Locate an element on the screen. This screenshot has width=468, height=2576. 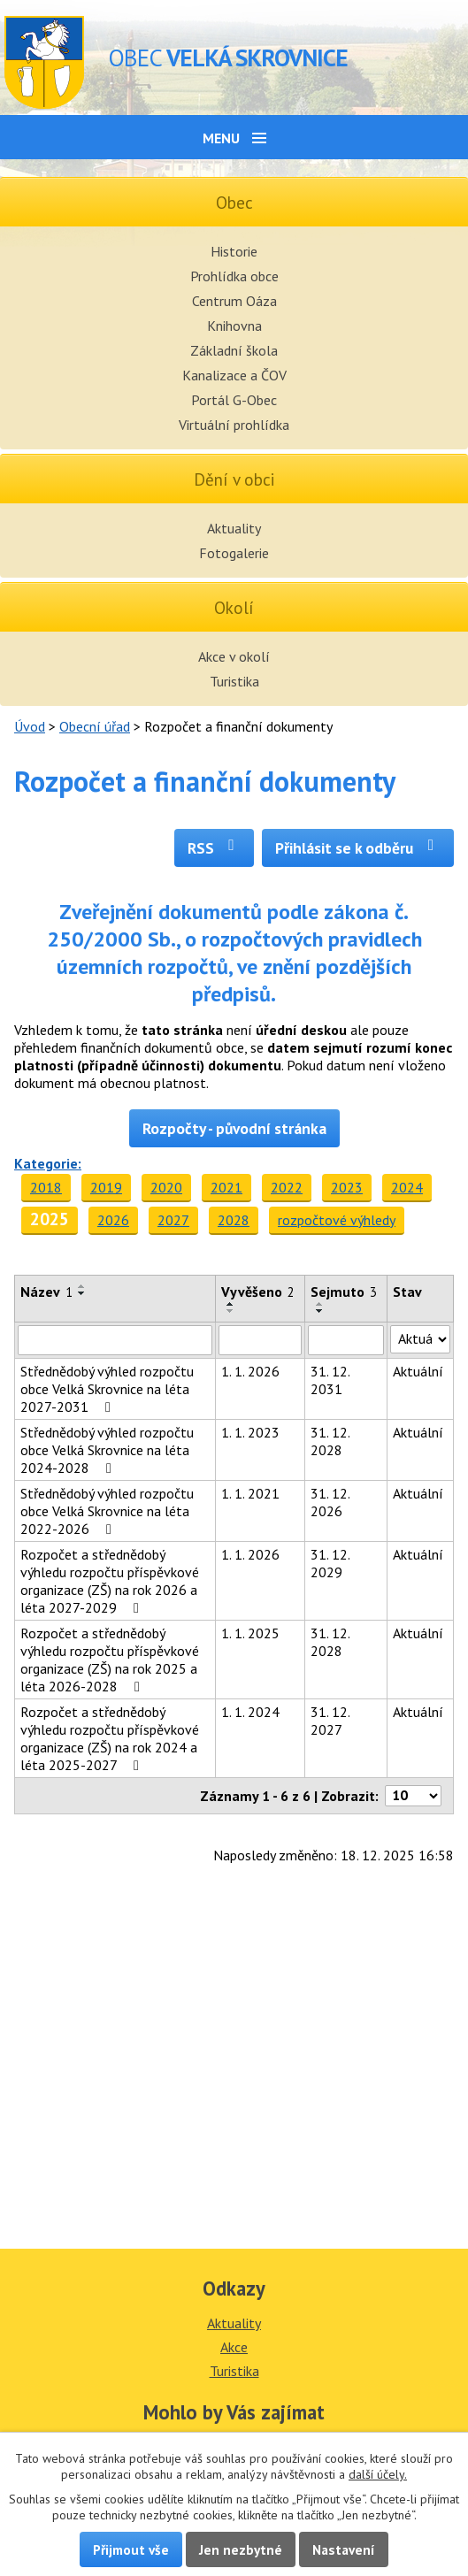
další účely. is located at coordinates (378, 2474).